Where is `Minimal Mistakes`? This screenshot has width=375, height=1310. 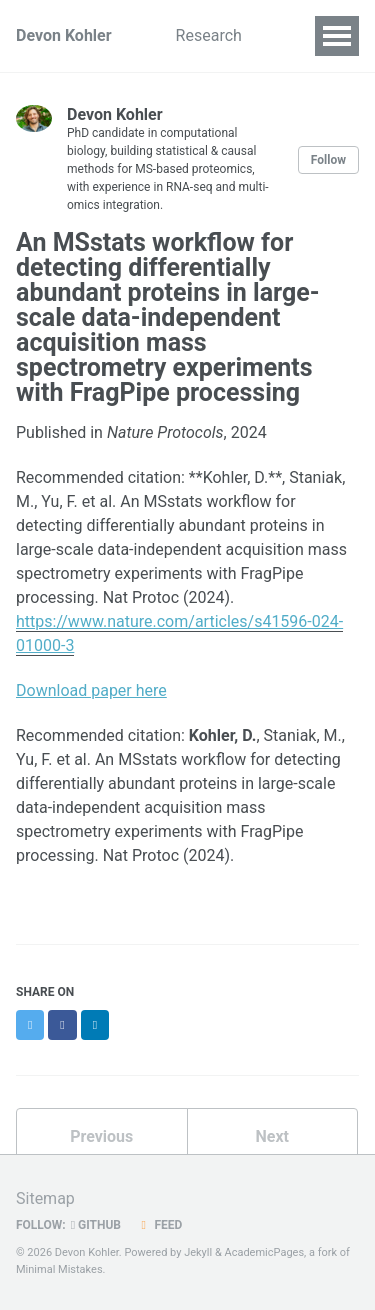 Minimal Mistakes is located at coordinates (59, 1269).